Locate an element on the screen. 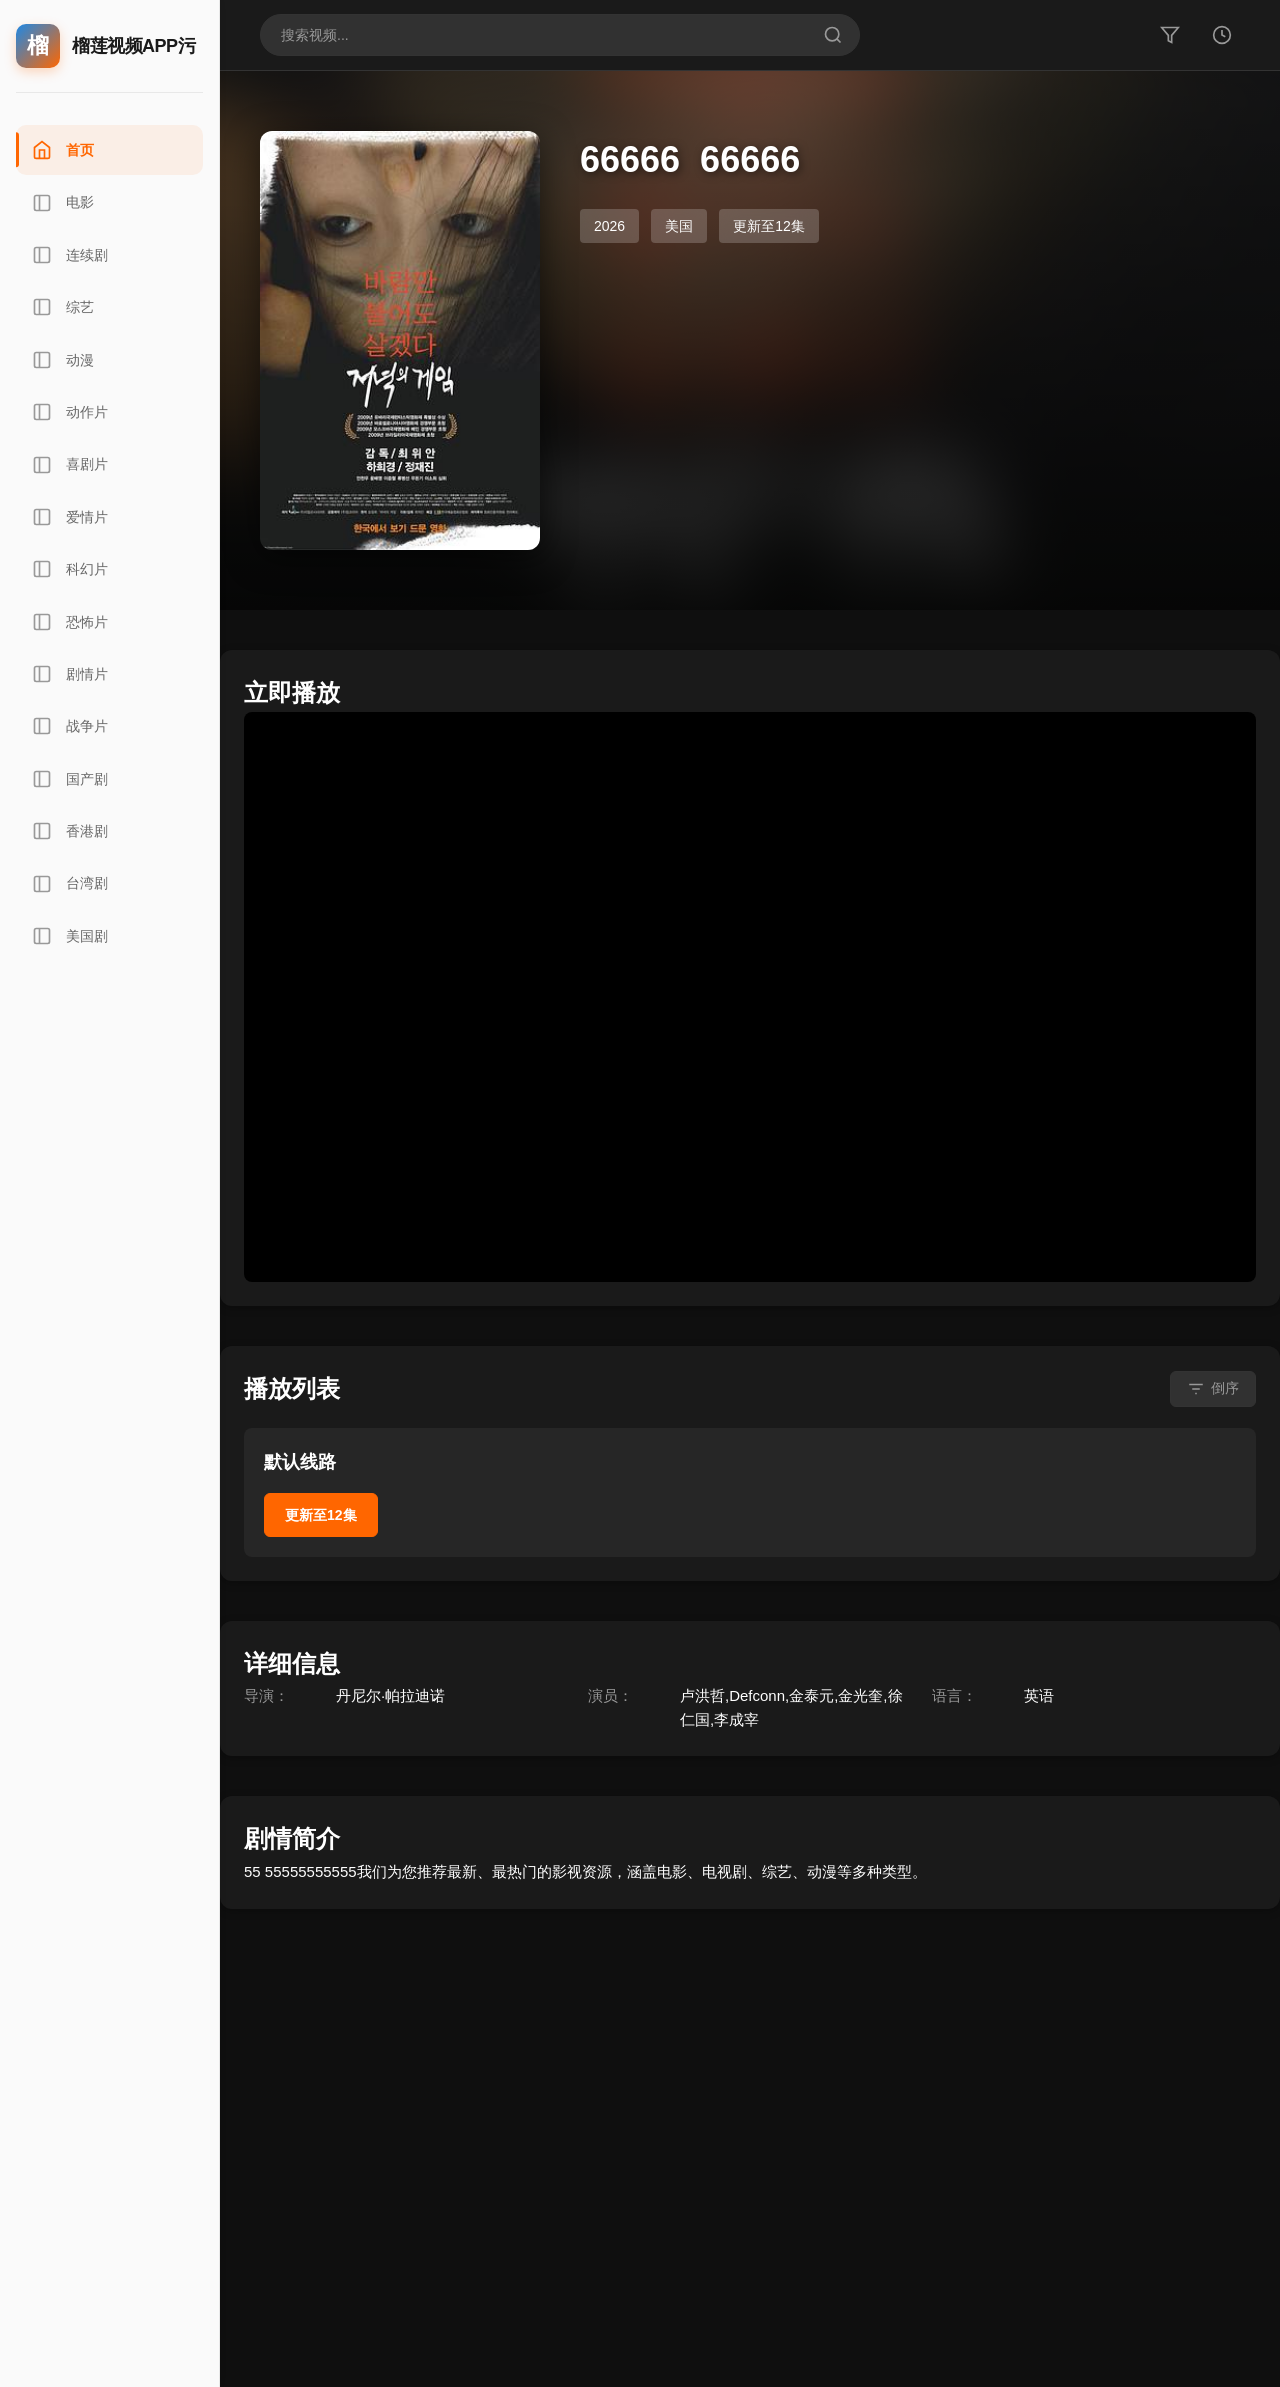  [倒序排列] is located at coordinates (1213, 1389).